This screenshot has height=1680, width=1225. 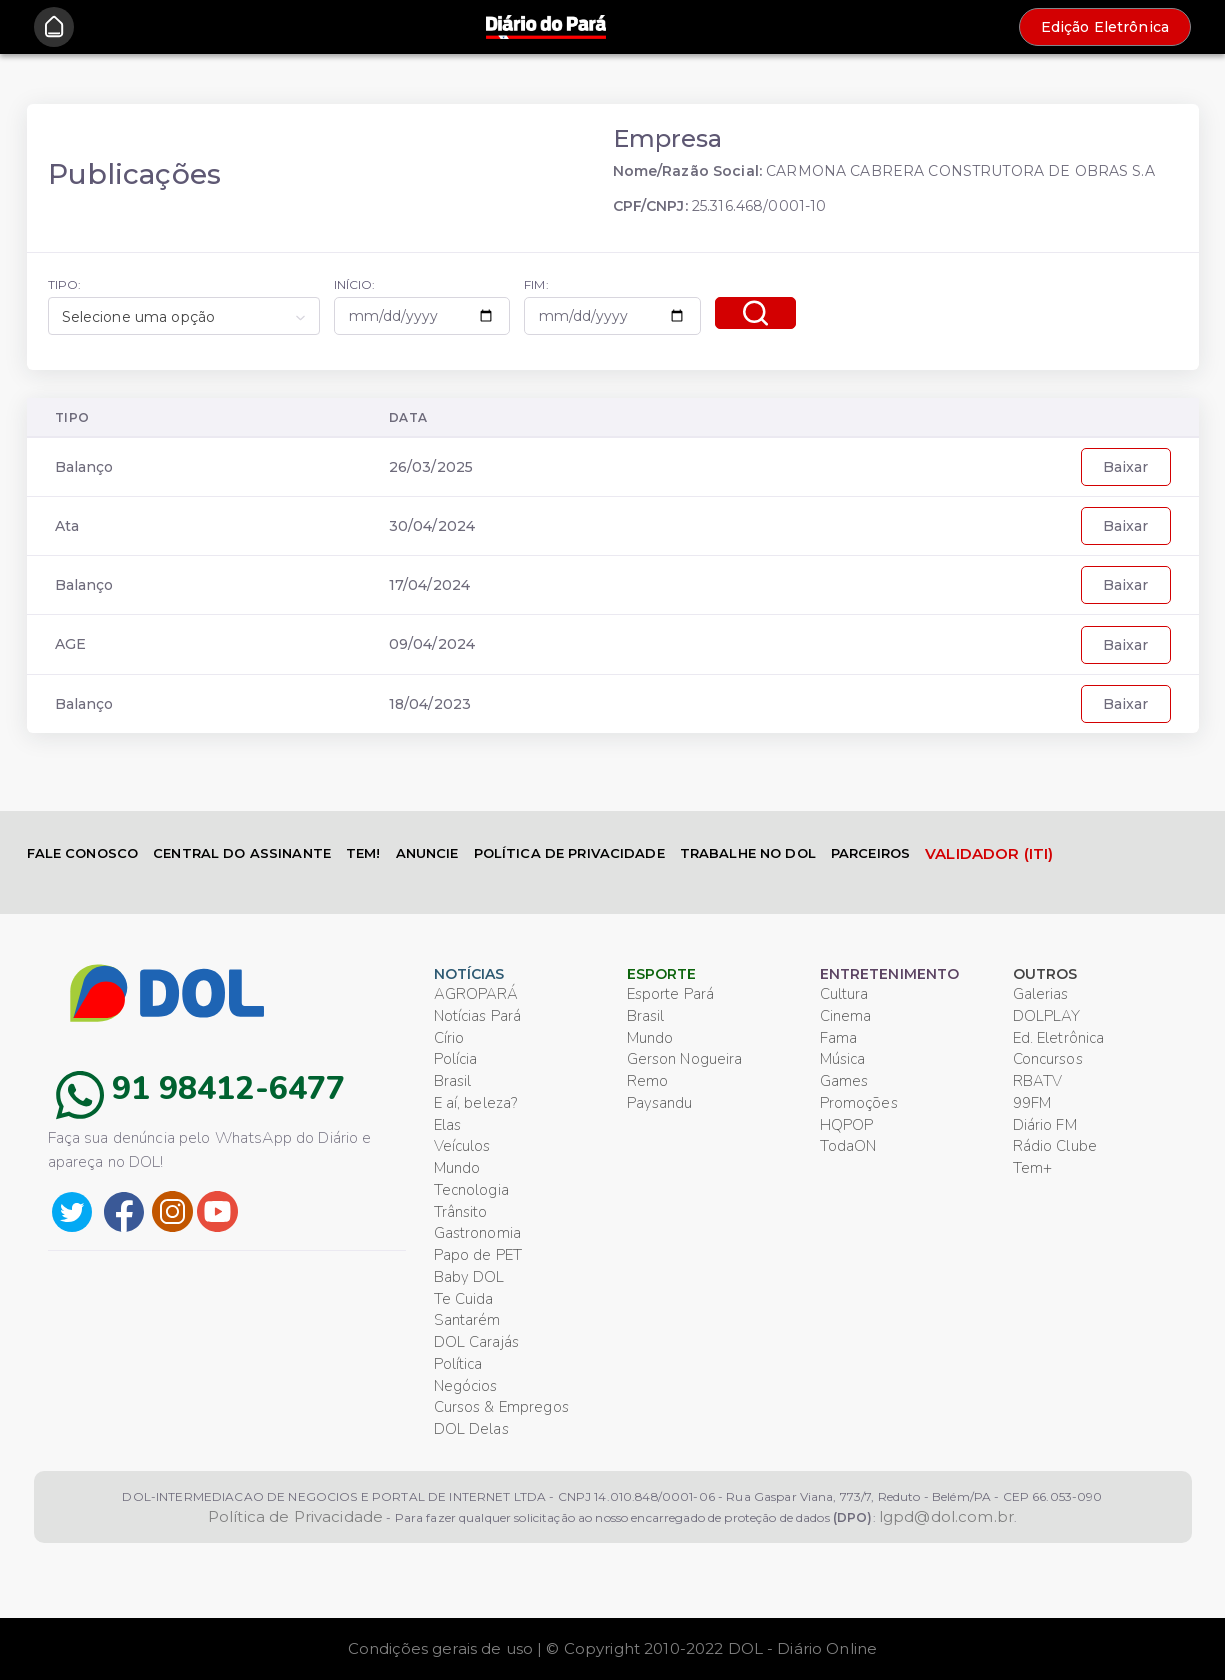 I want to click on Polícia, so click(x=456, y=1059).